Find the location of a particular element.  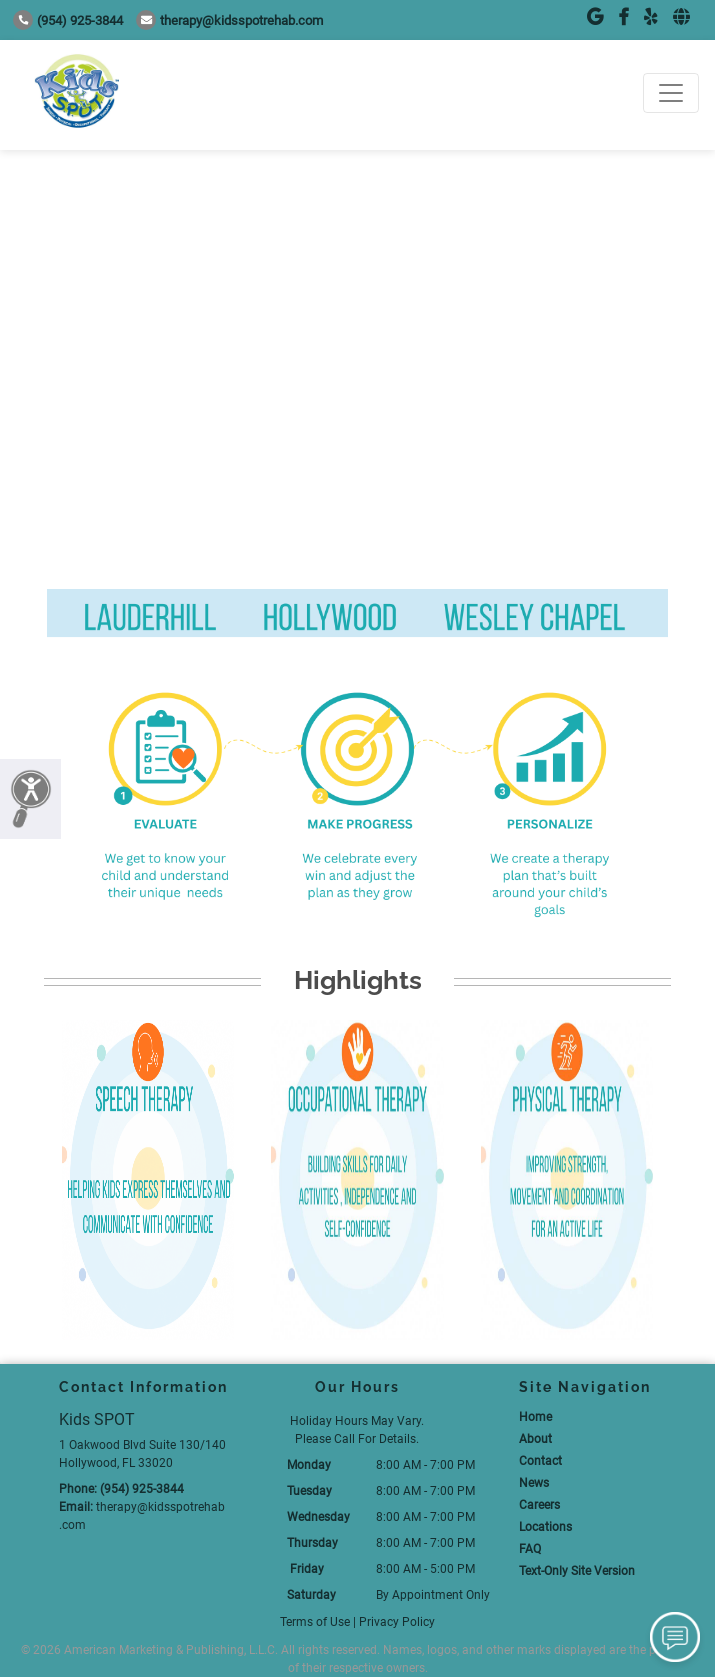

News is located at coordinates (534, 1483).